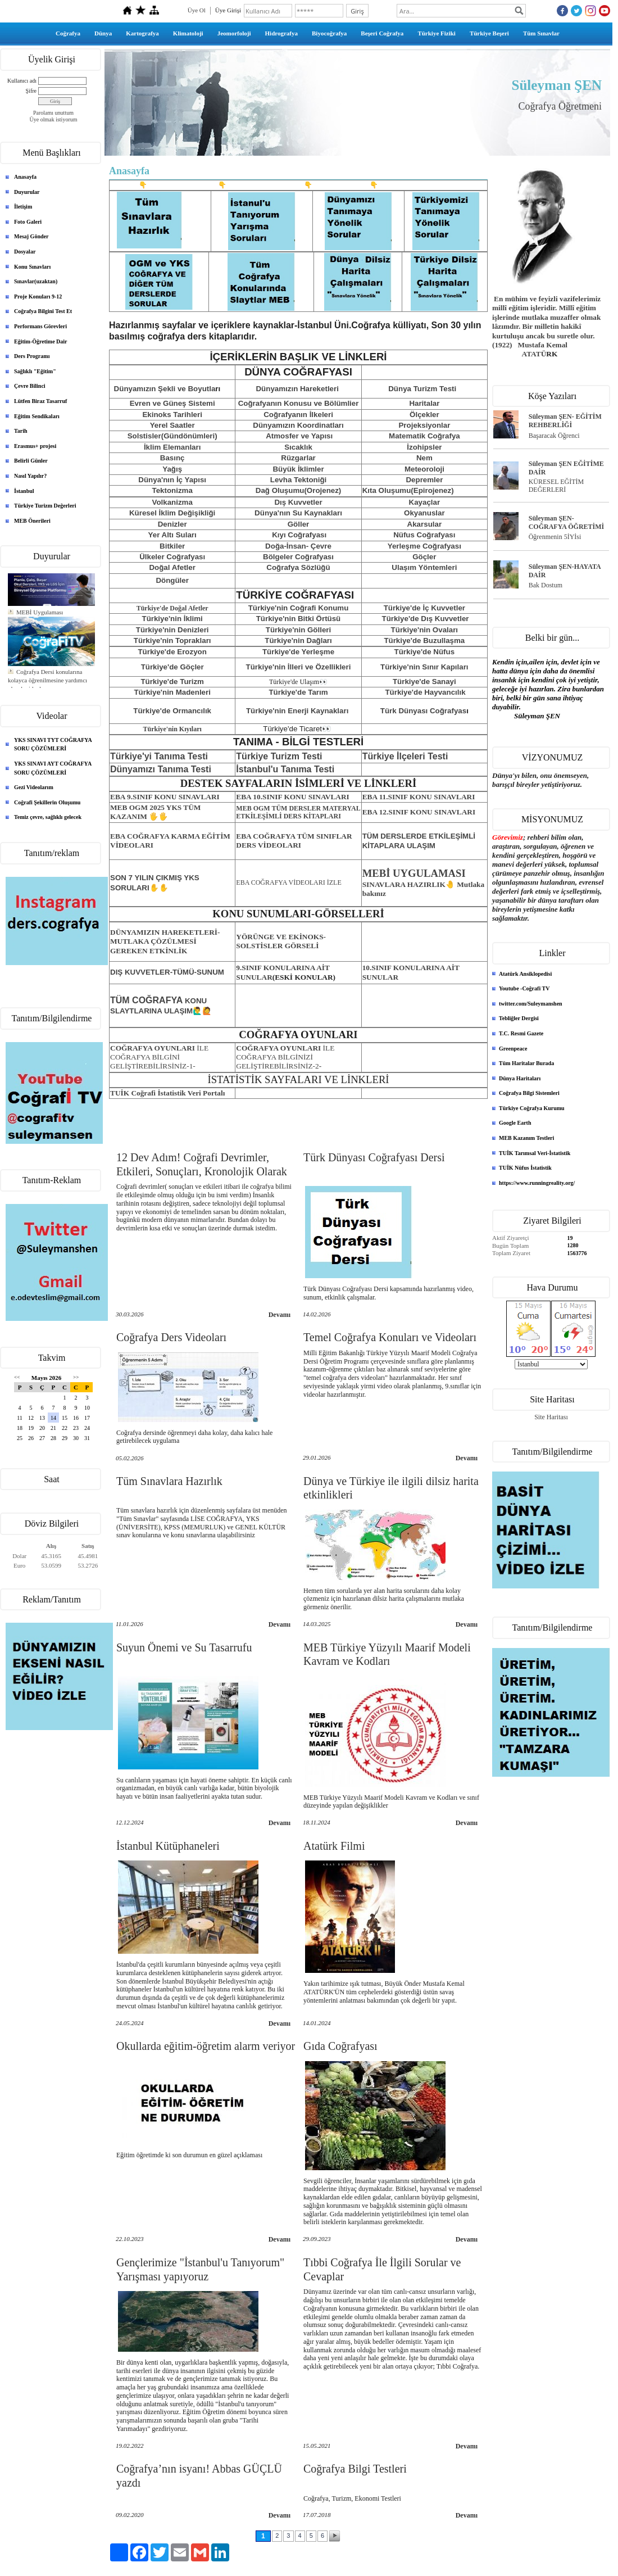 This screenshot has height=2576, width=618. What do you see at coordinates (142, 33) in the screenshot?
I see `Kartografya` at bounding box center [142, 33].